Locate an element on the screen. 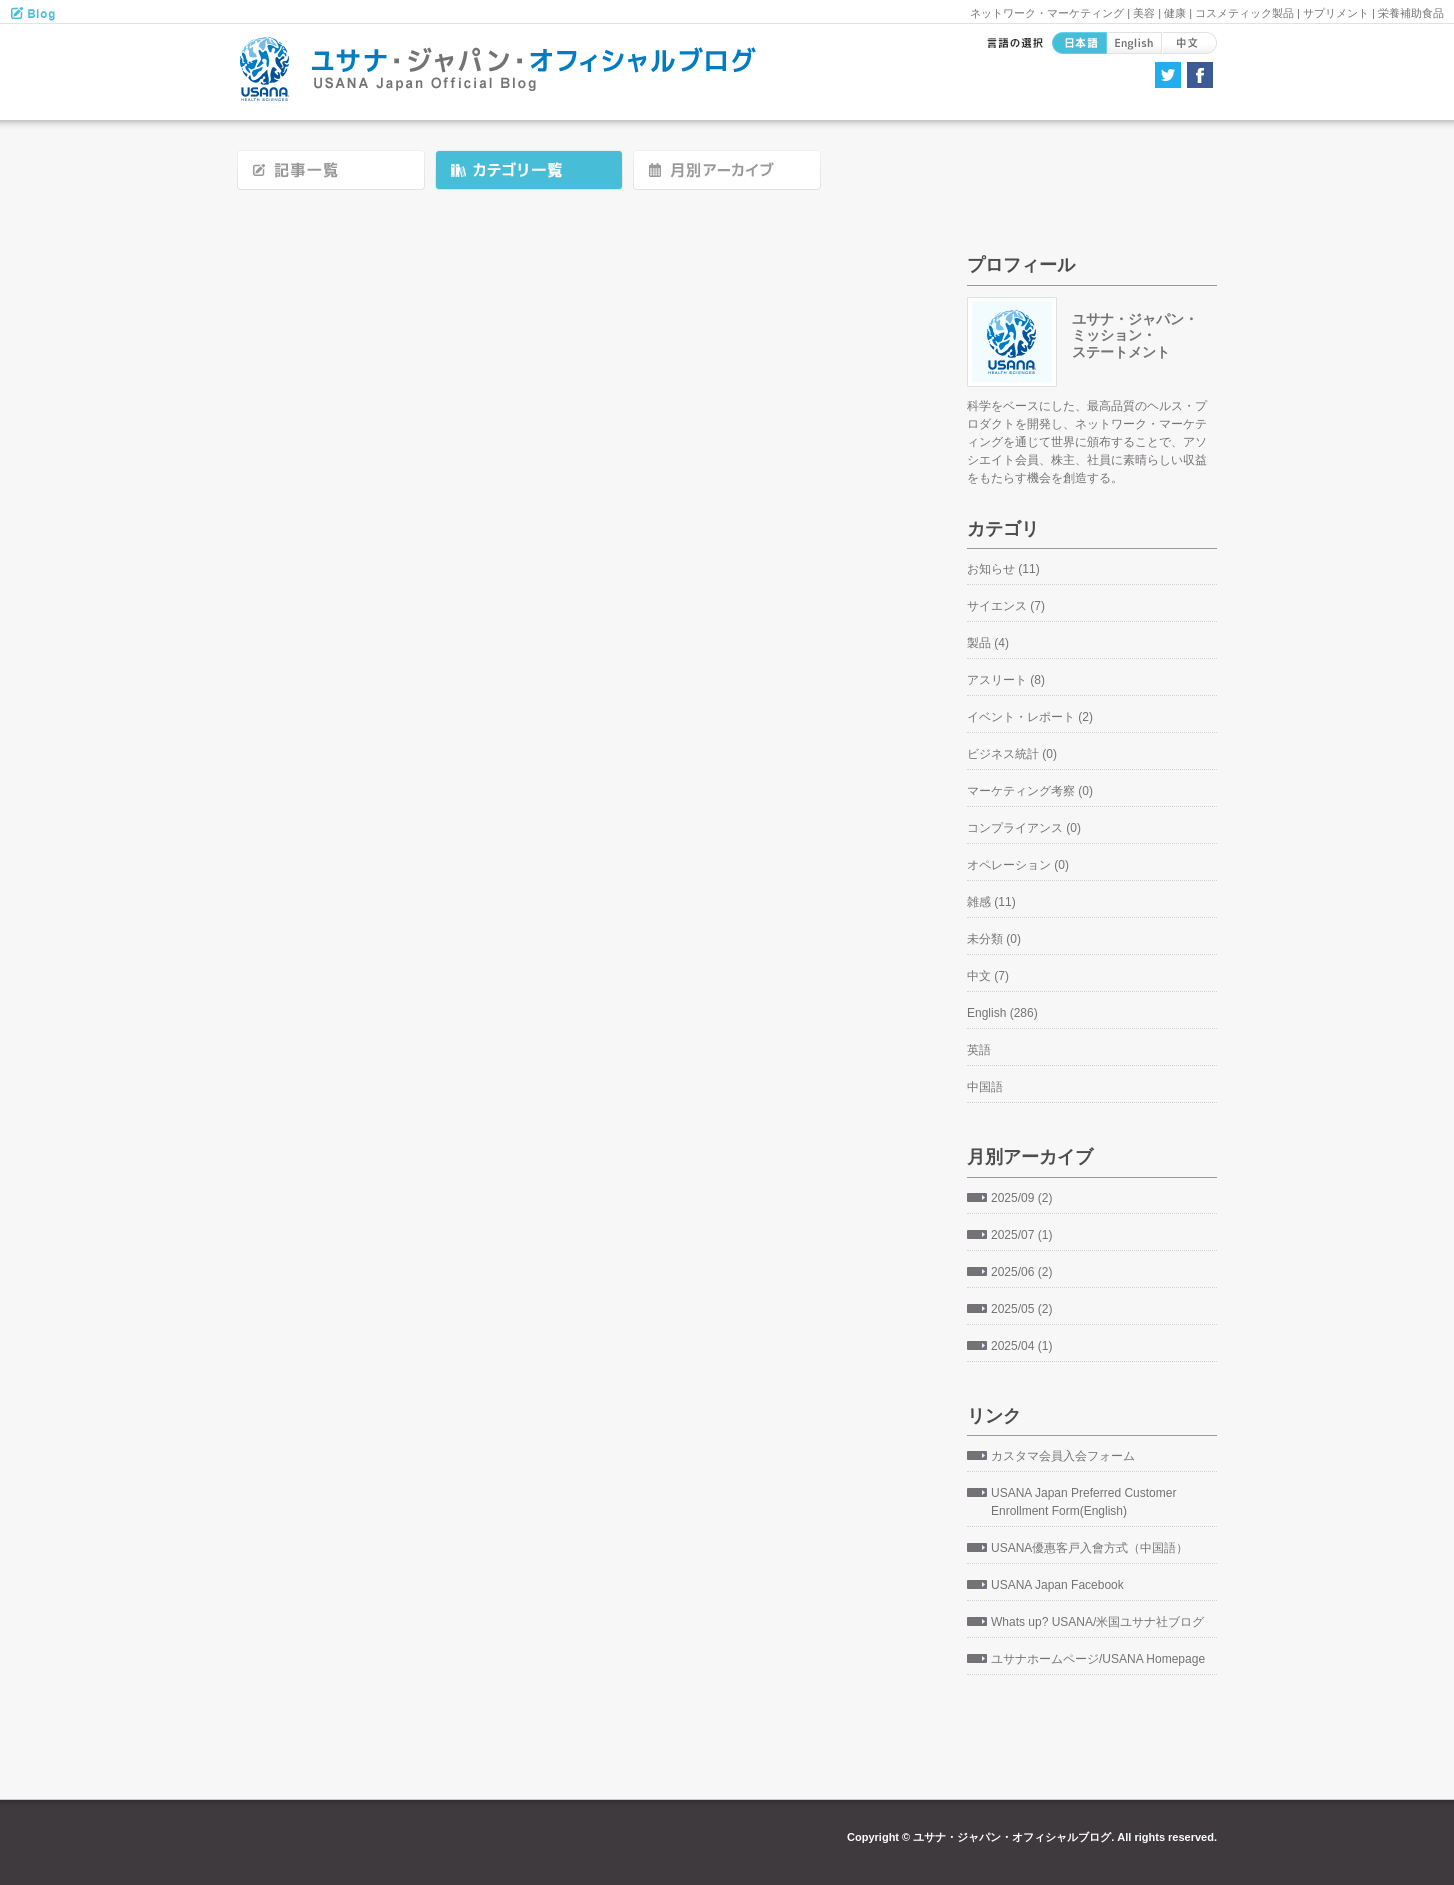 The image size is (1454, 1885). マーケティング考察 (0) is located at coordinates (1030, 791).